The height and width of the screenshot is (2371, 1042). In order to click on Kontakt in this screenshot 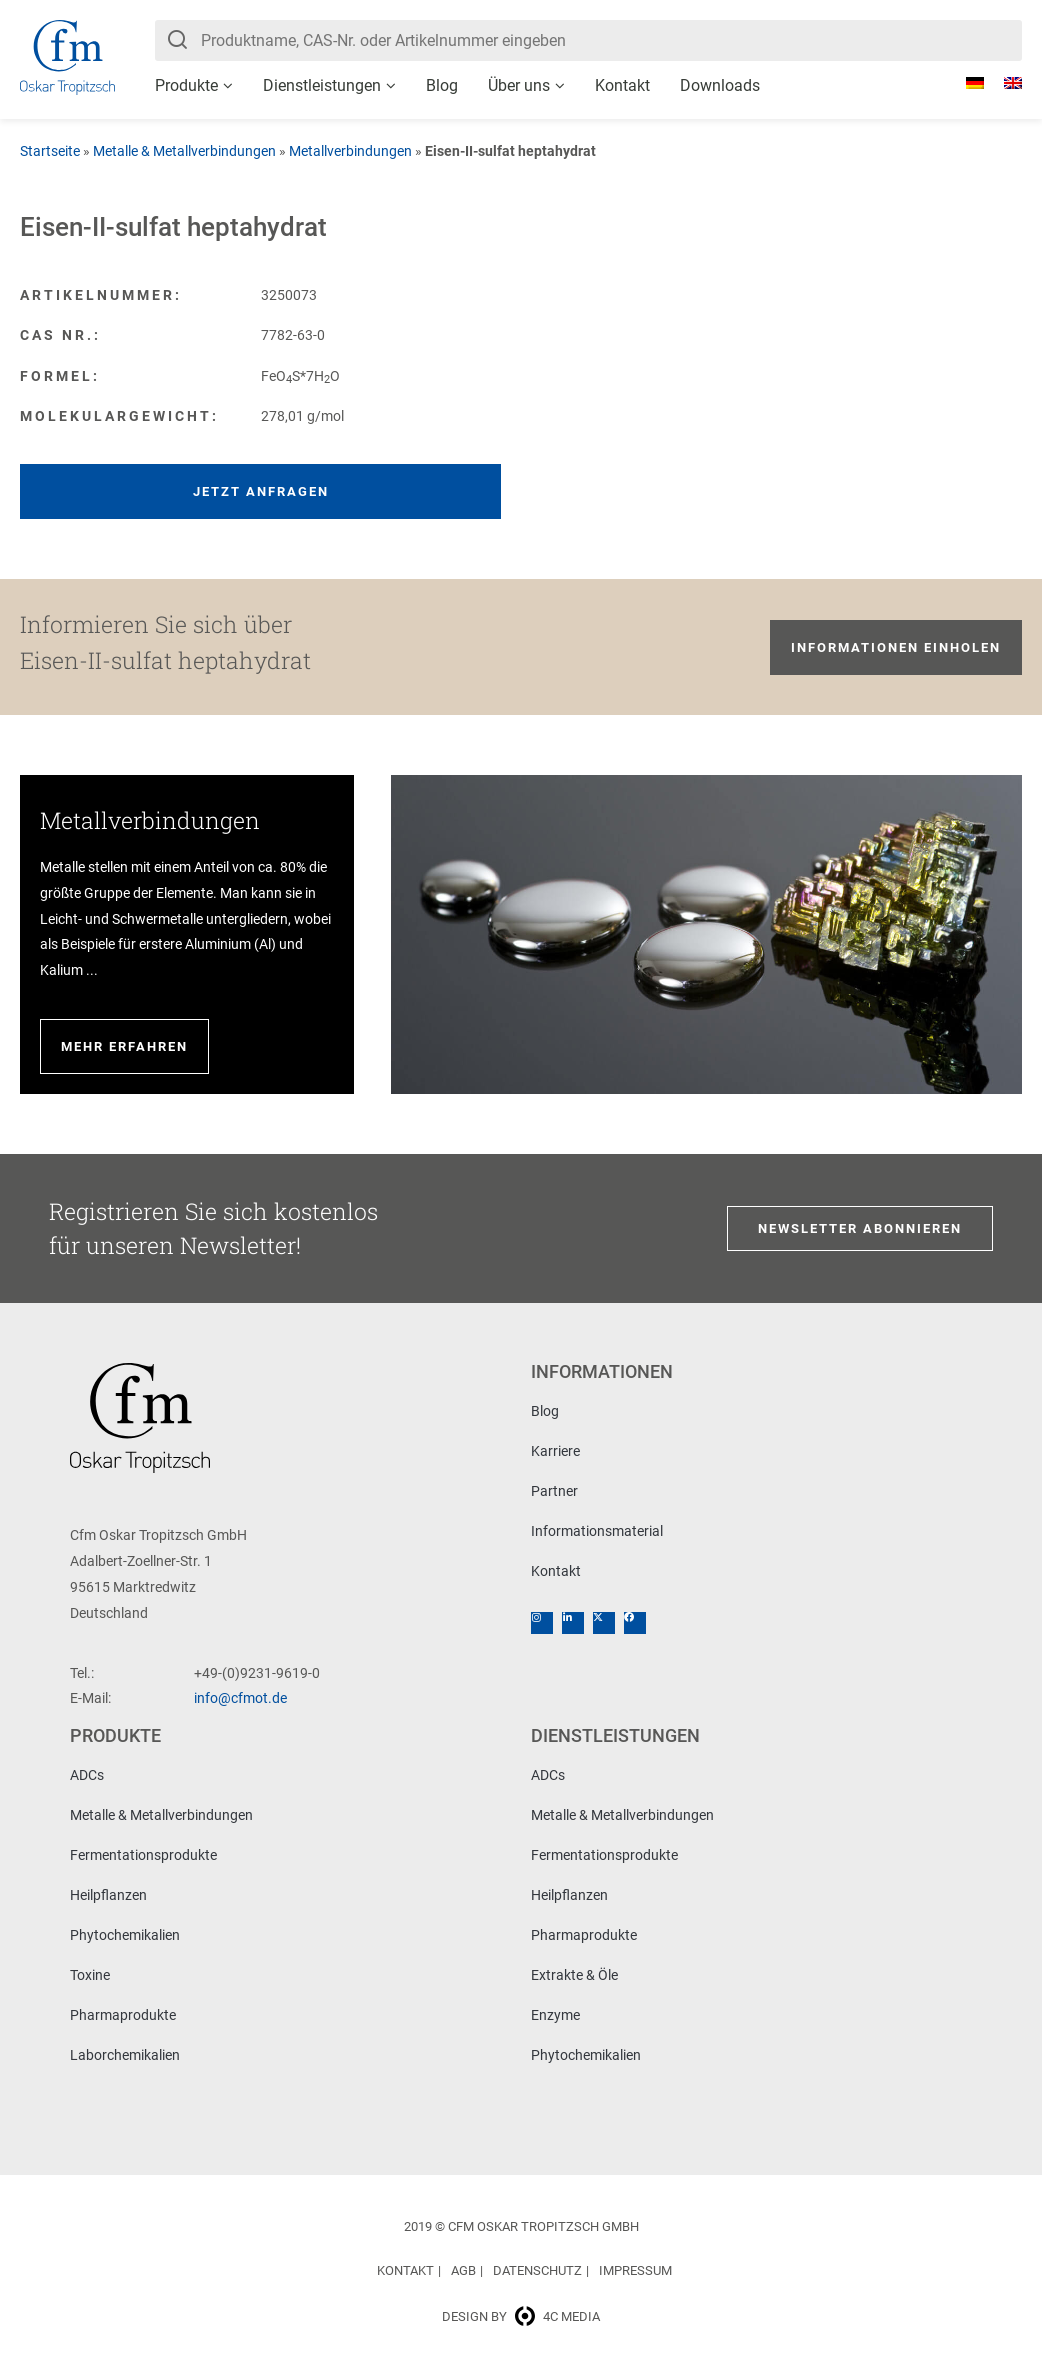, I will do `click(622, 85)`.